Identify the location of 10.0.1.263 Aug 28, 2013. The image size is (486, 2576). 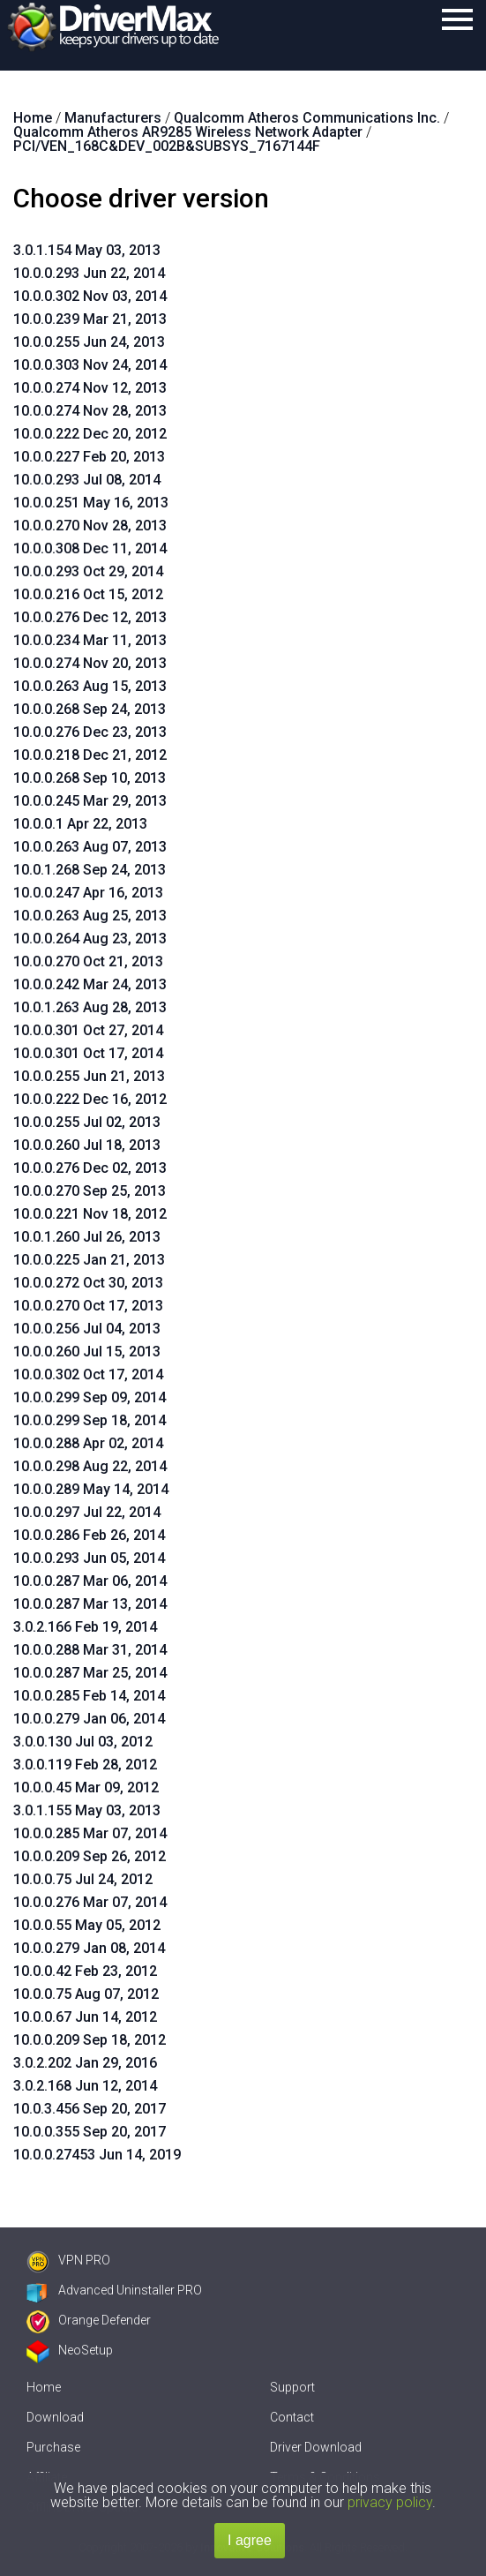
(90, 1007).